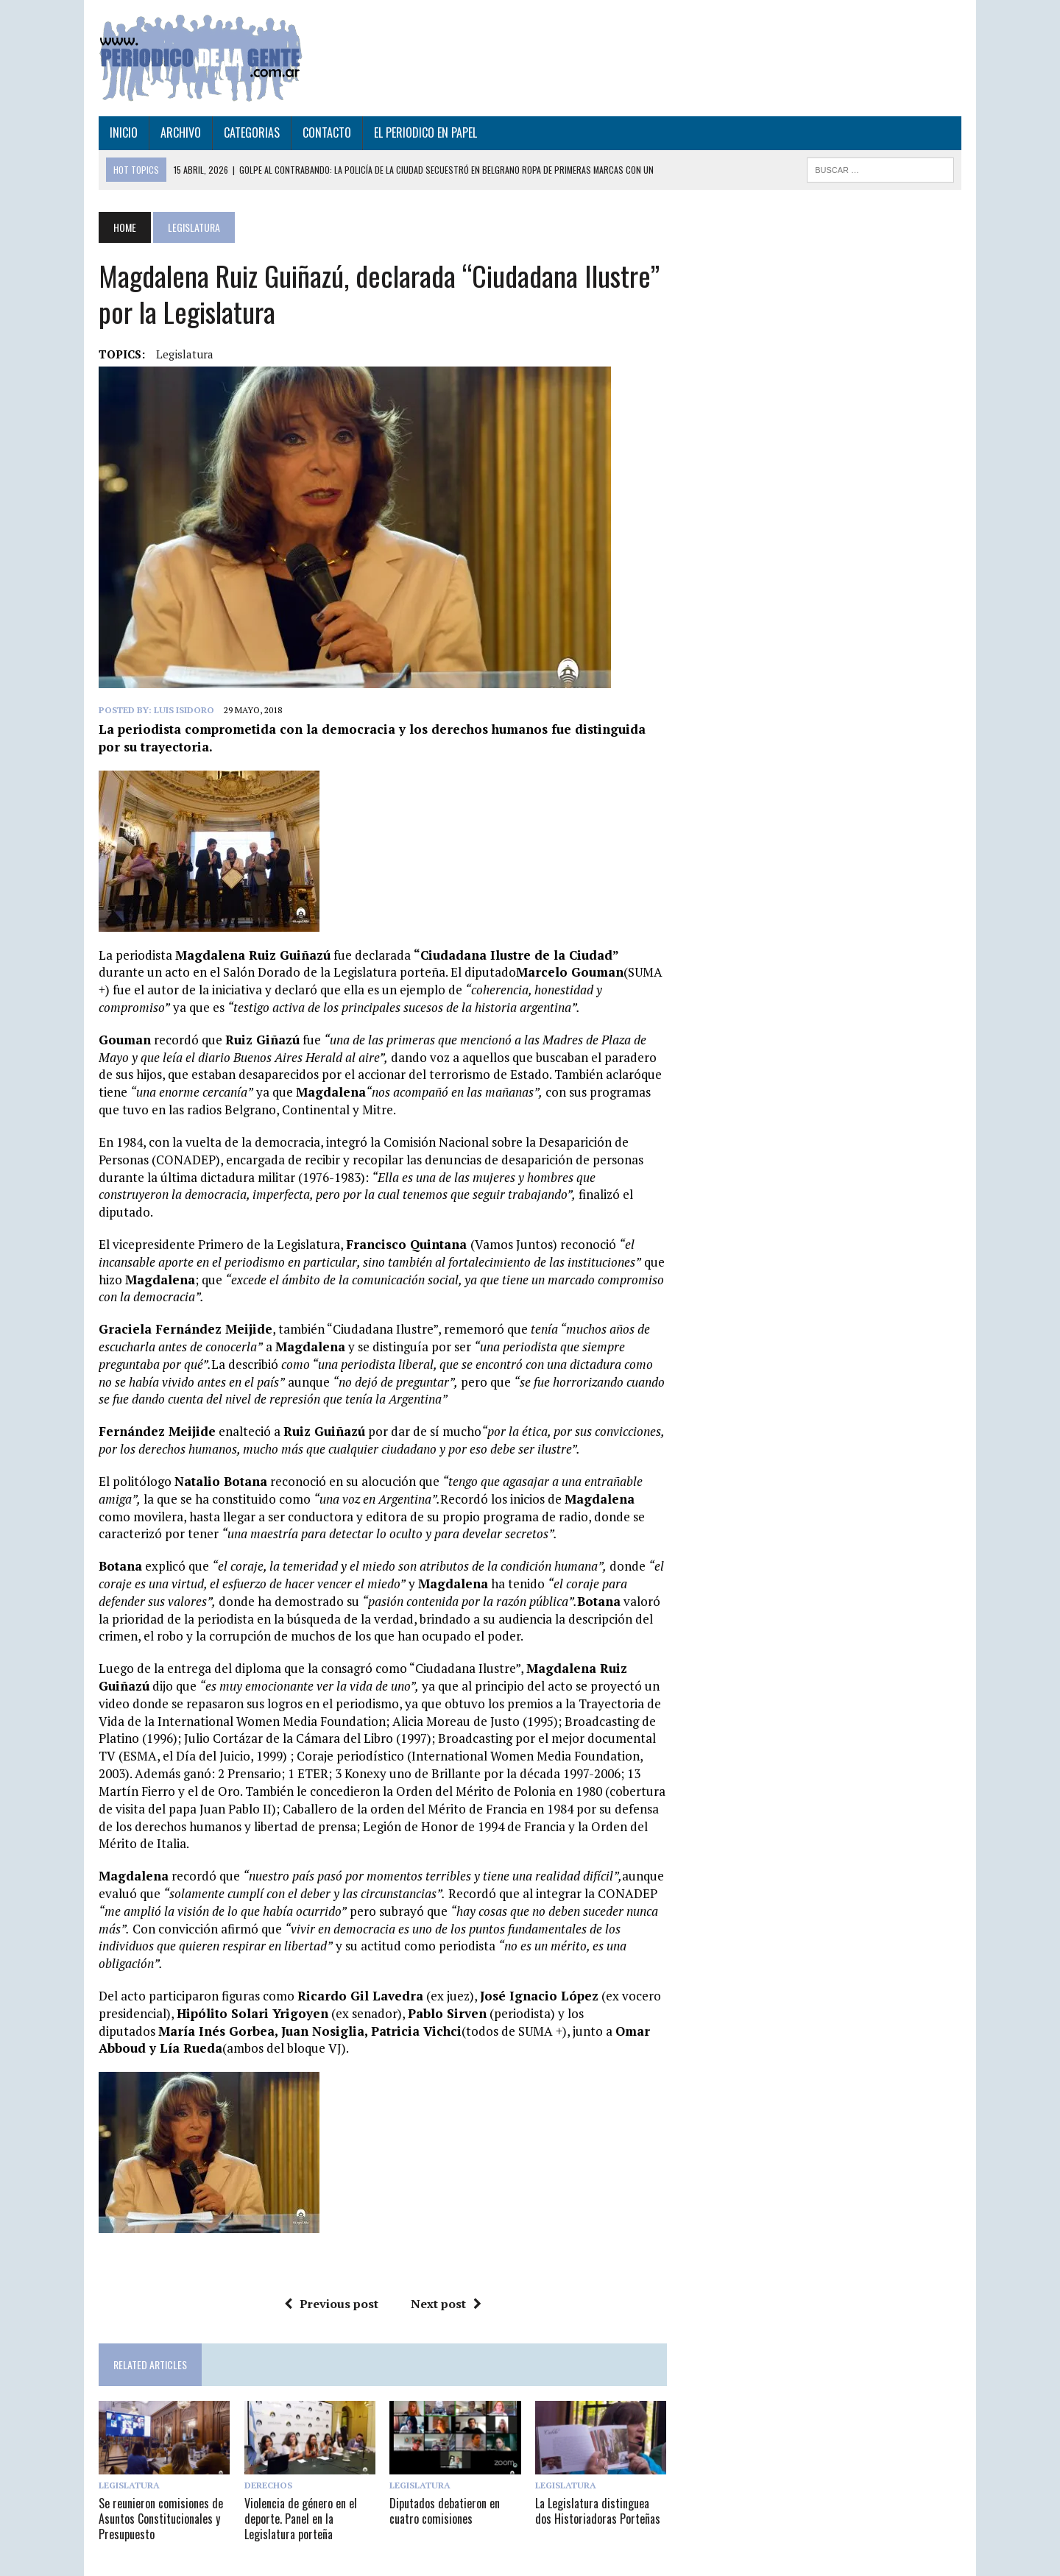 Image resolution: width=1060 pixels, height=2576 pixels. What do you see at coordinates (324, 132) in the screenshot?
I see `CONTACTO` at bounding box center [324, 132].